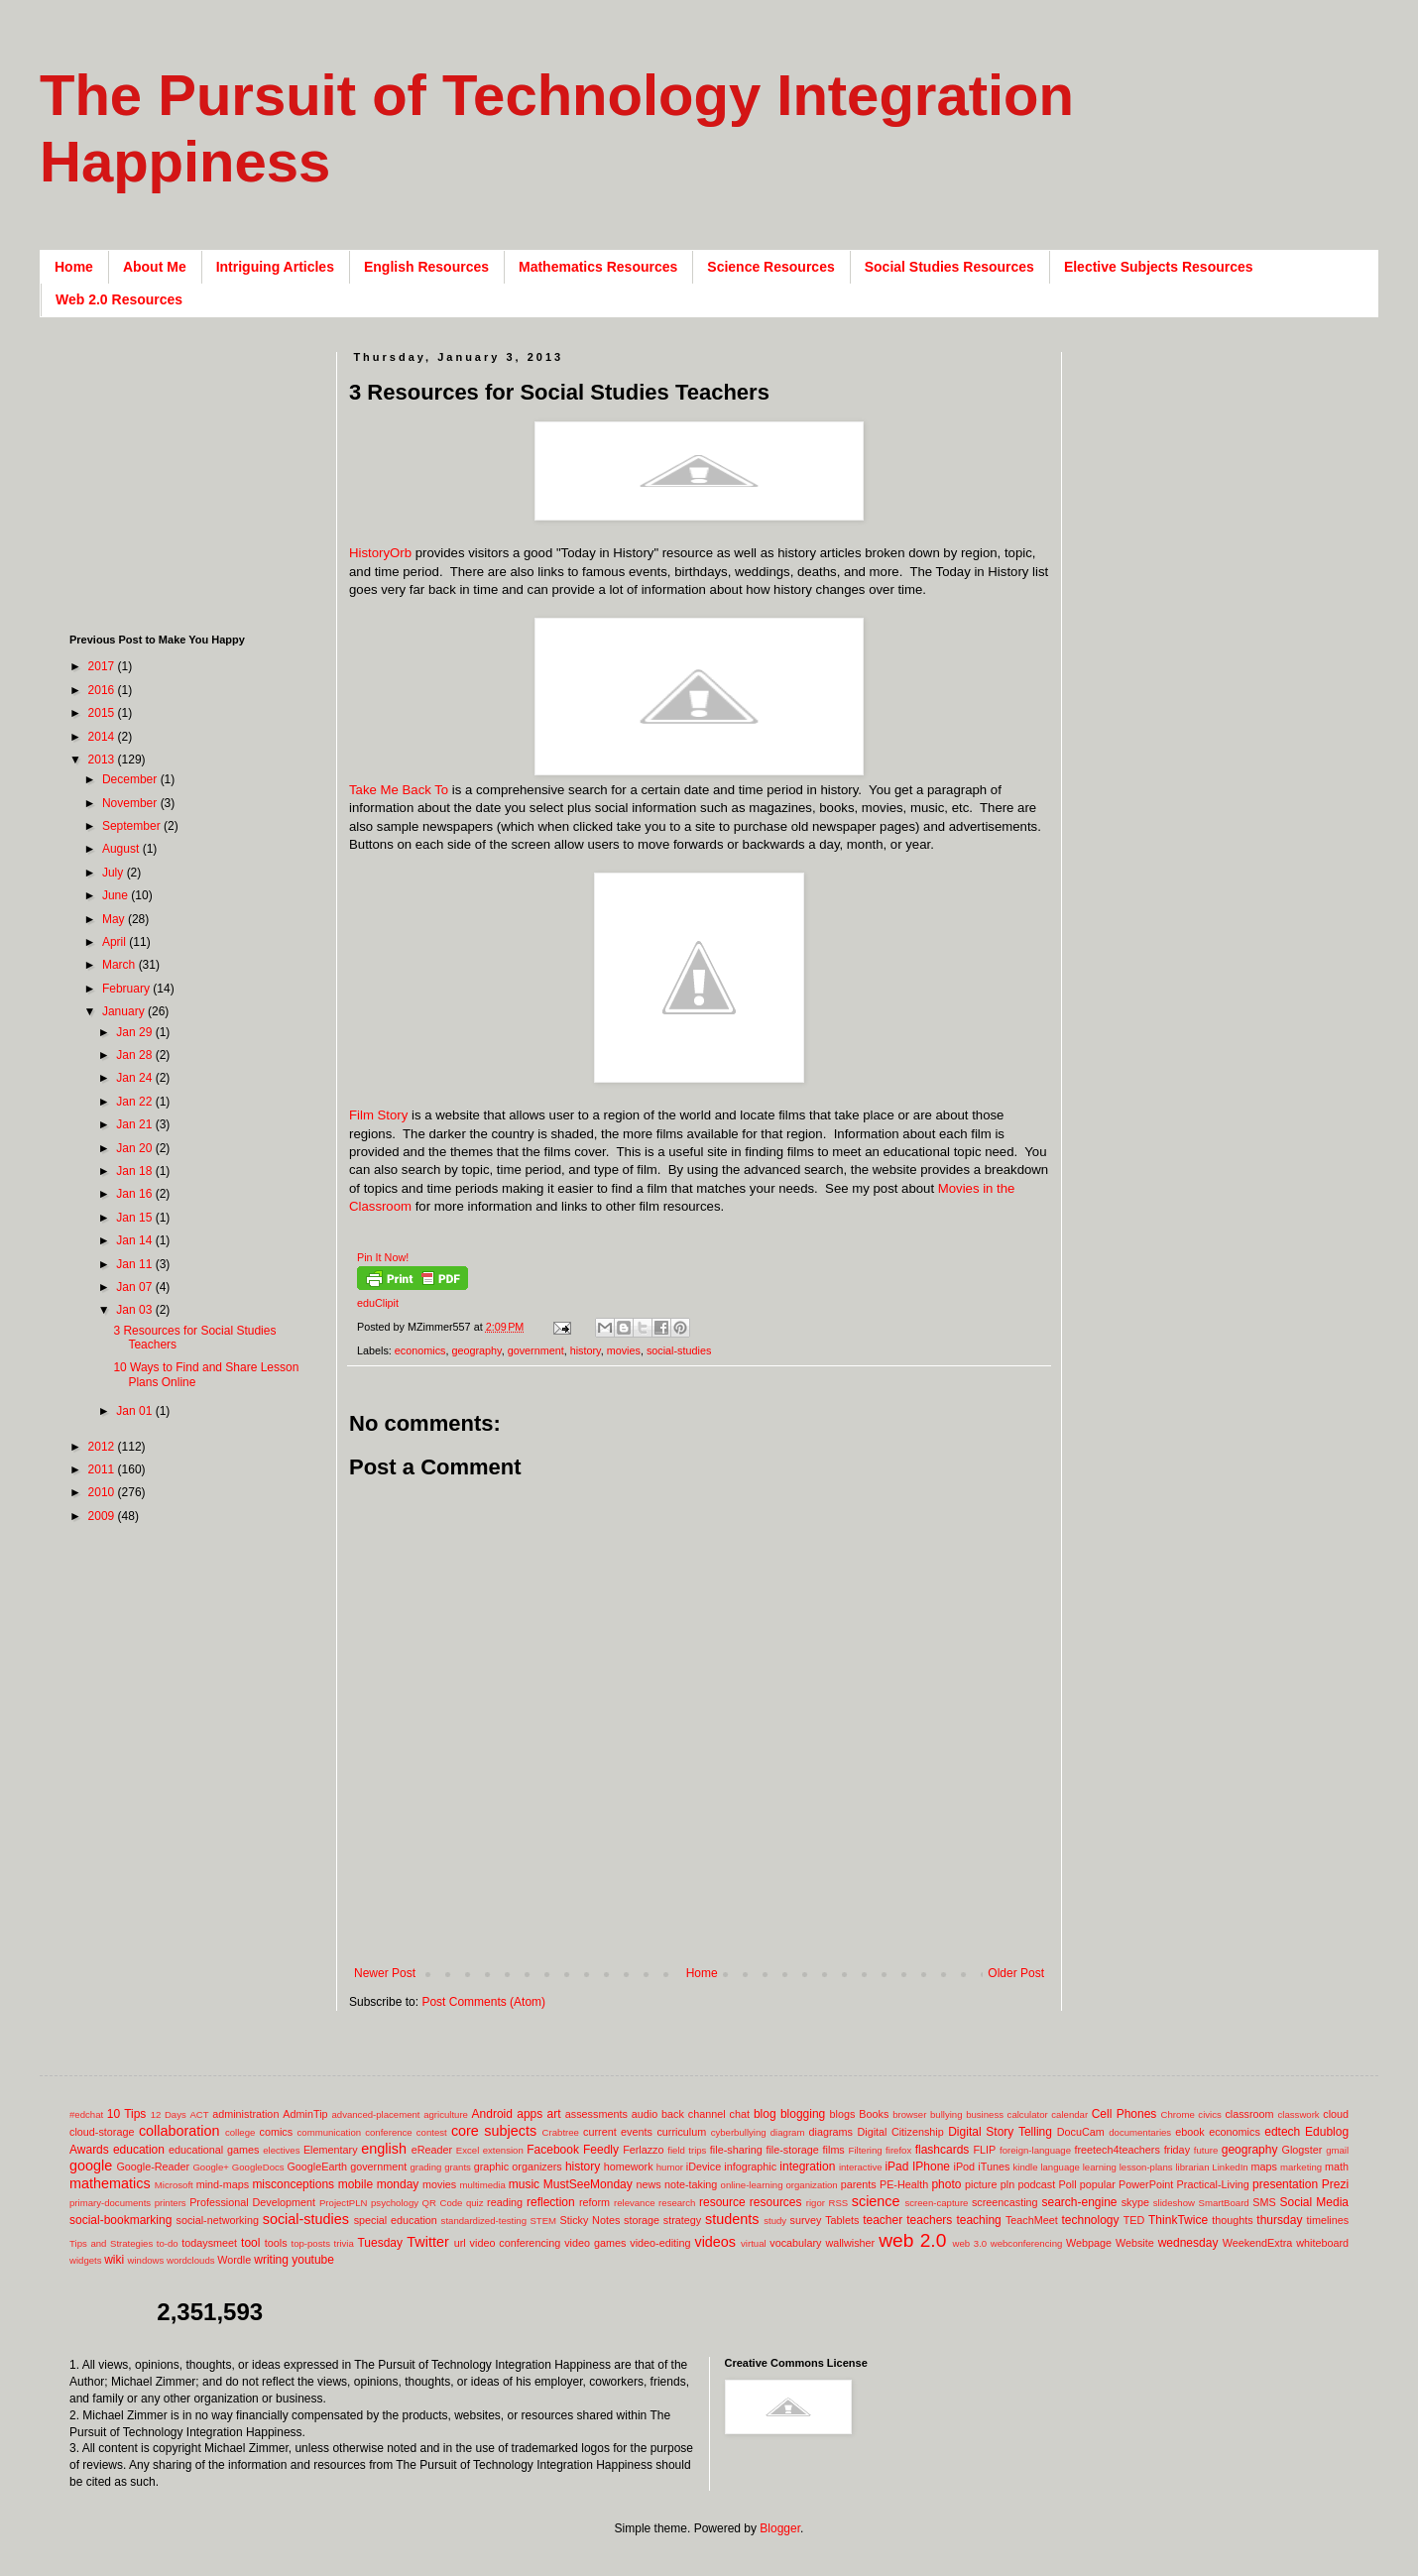 This screenshot has height=2576, width=1418. What do you see at coordinates (686, 2150) in the screenshot?
I see `field trips` at bounding box center [686, 2150].